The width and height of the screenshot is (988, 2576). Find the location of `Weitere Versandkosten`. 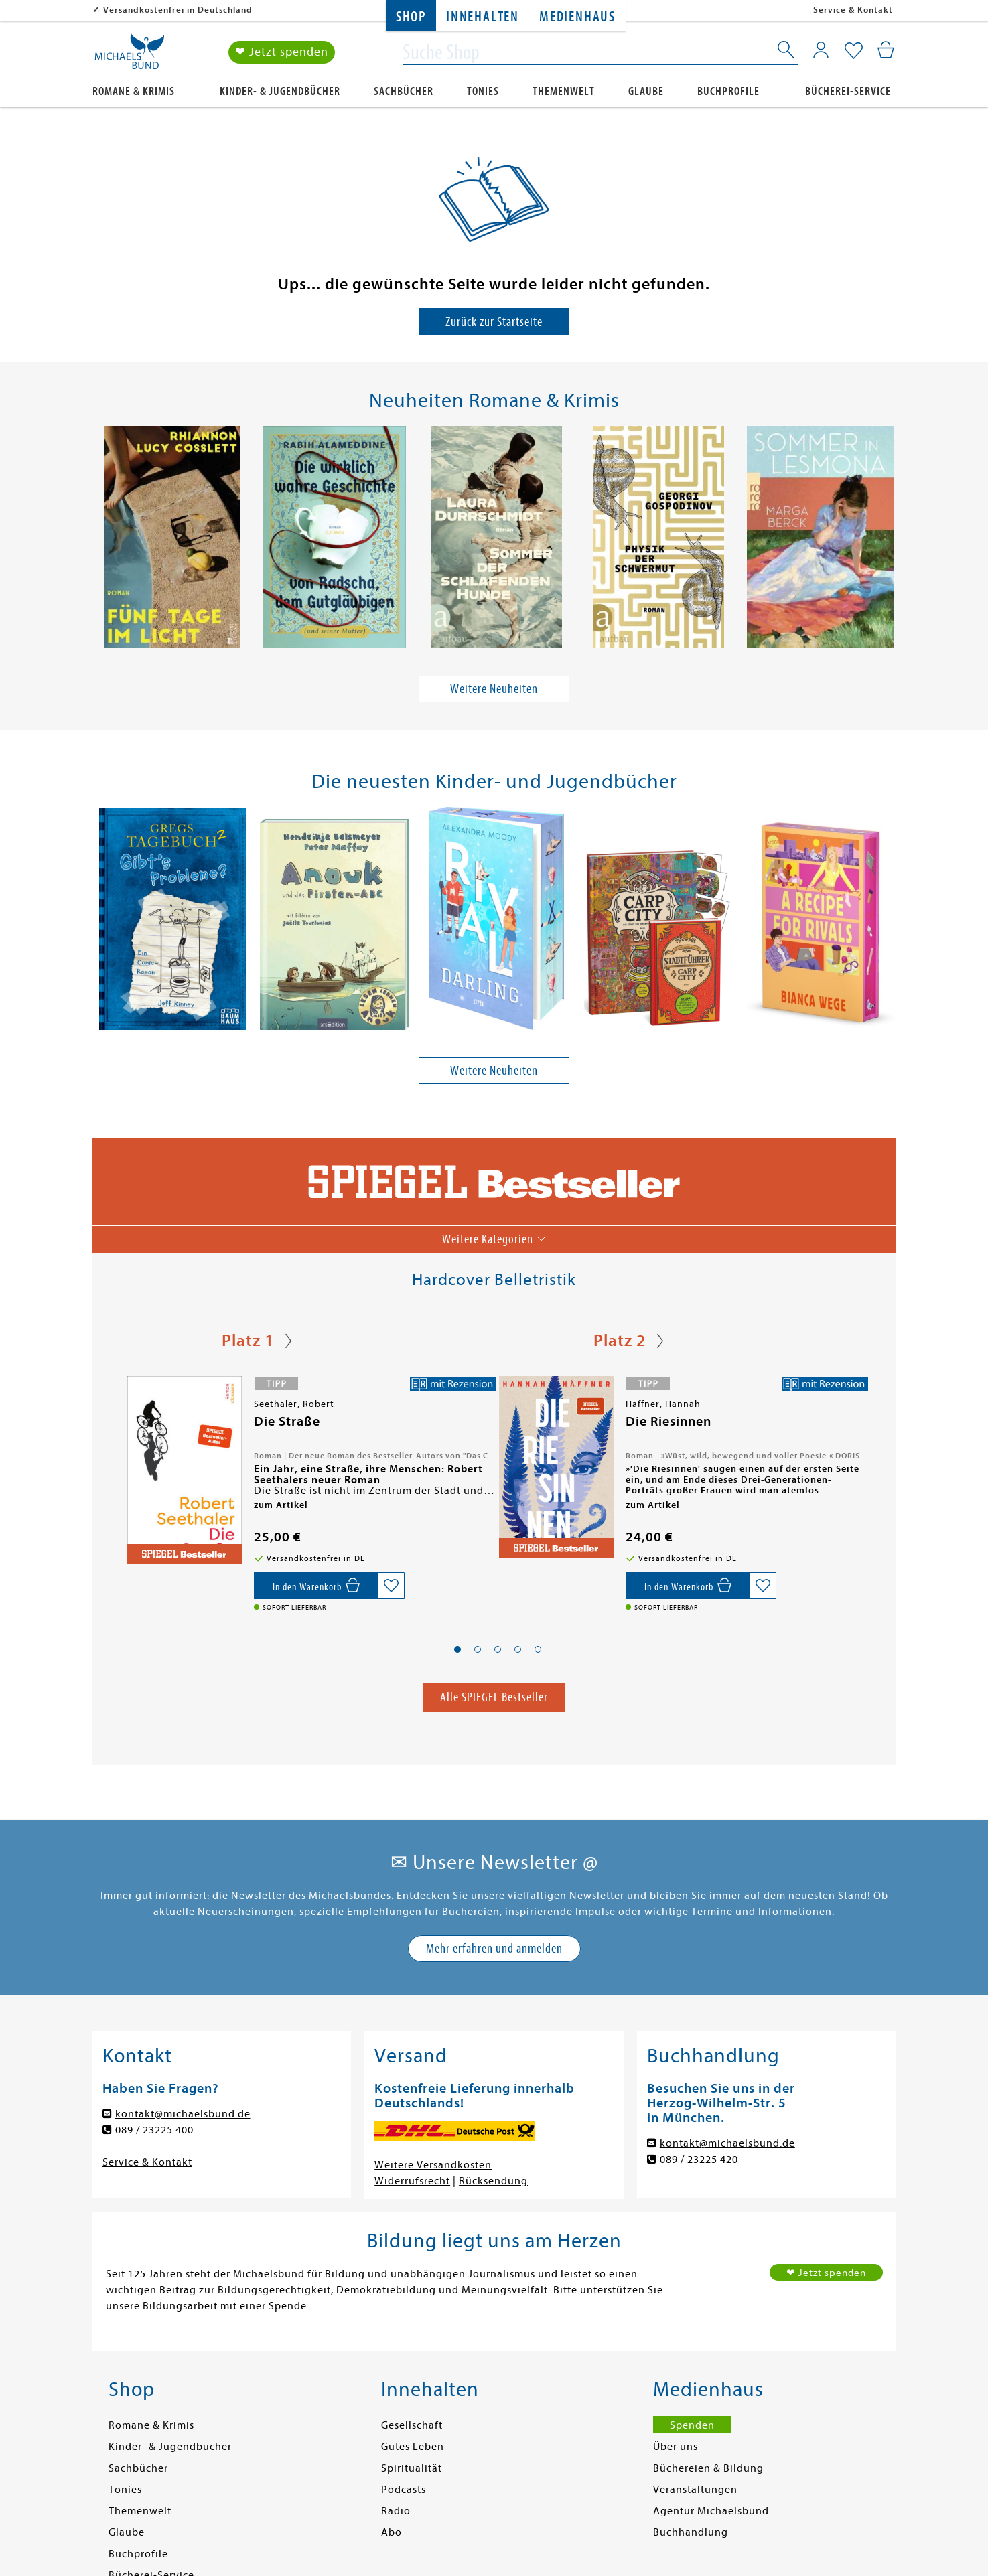

Weitere Versandkosten is located at coordinates (433, 2165).